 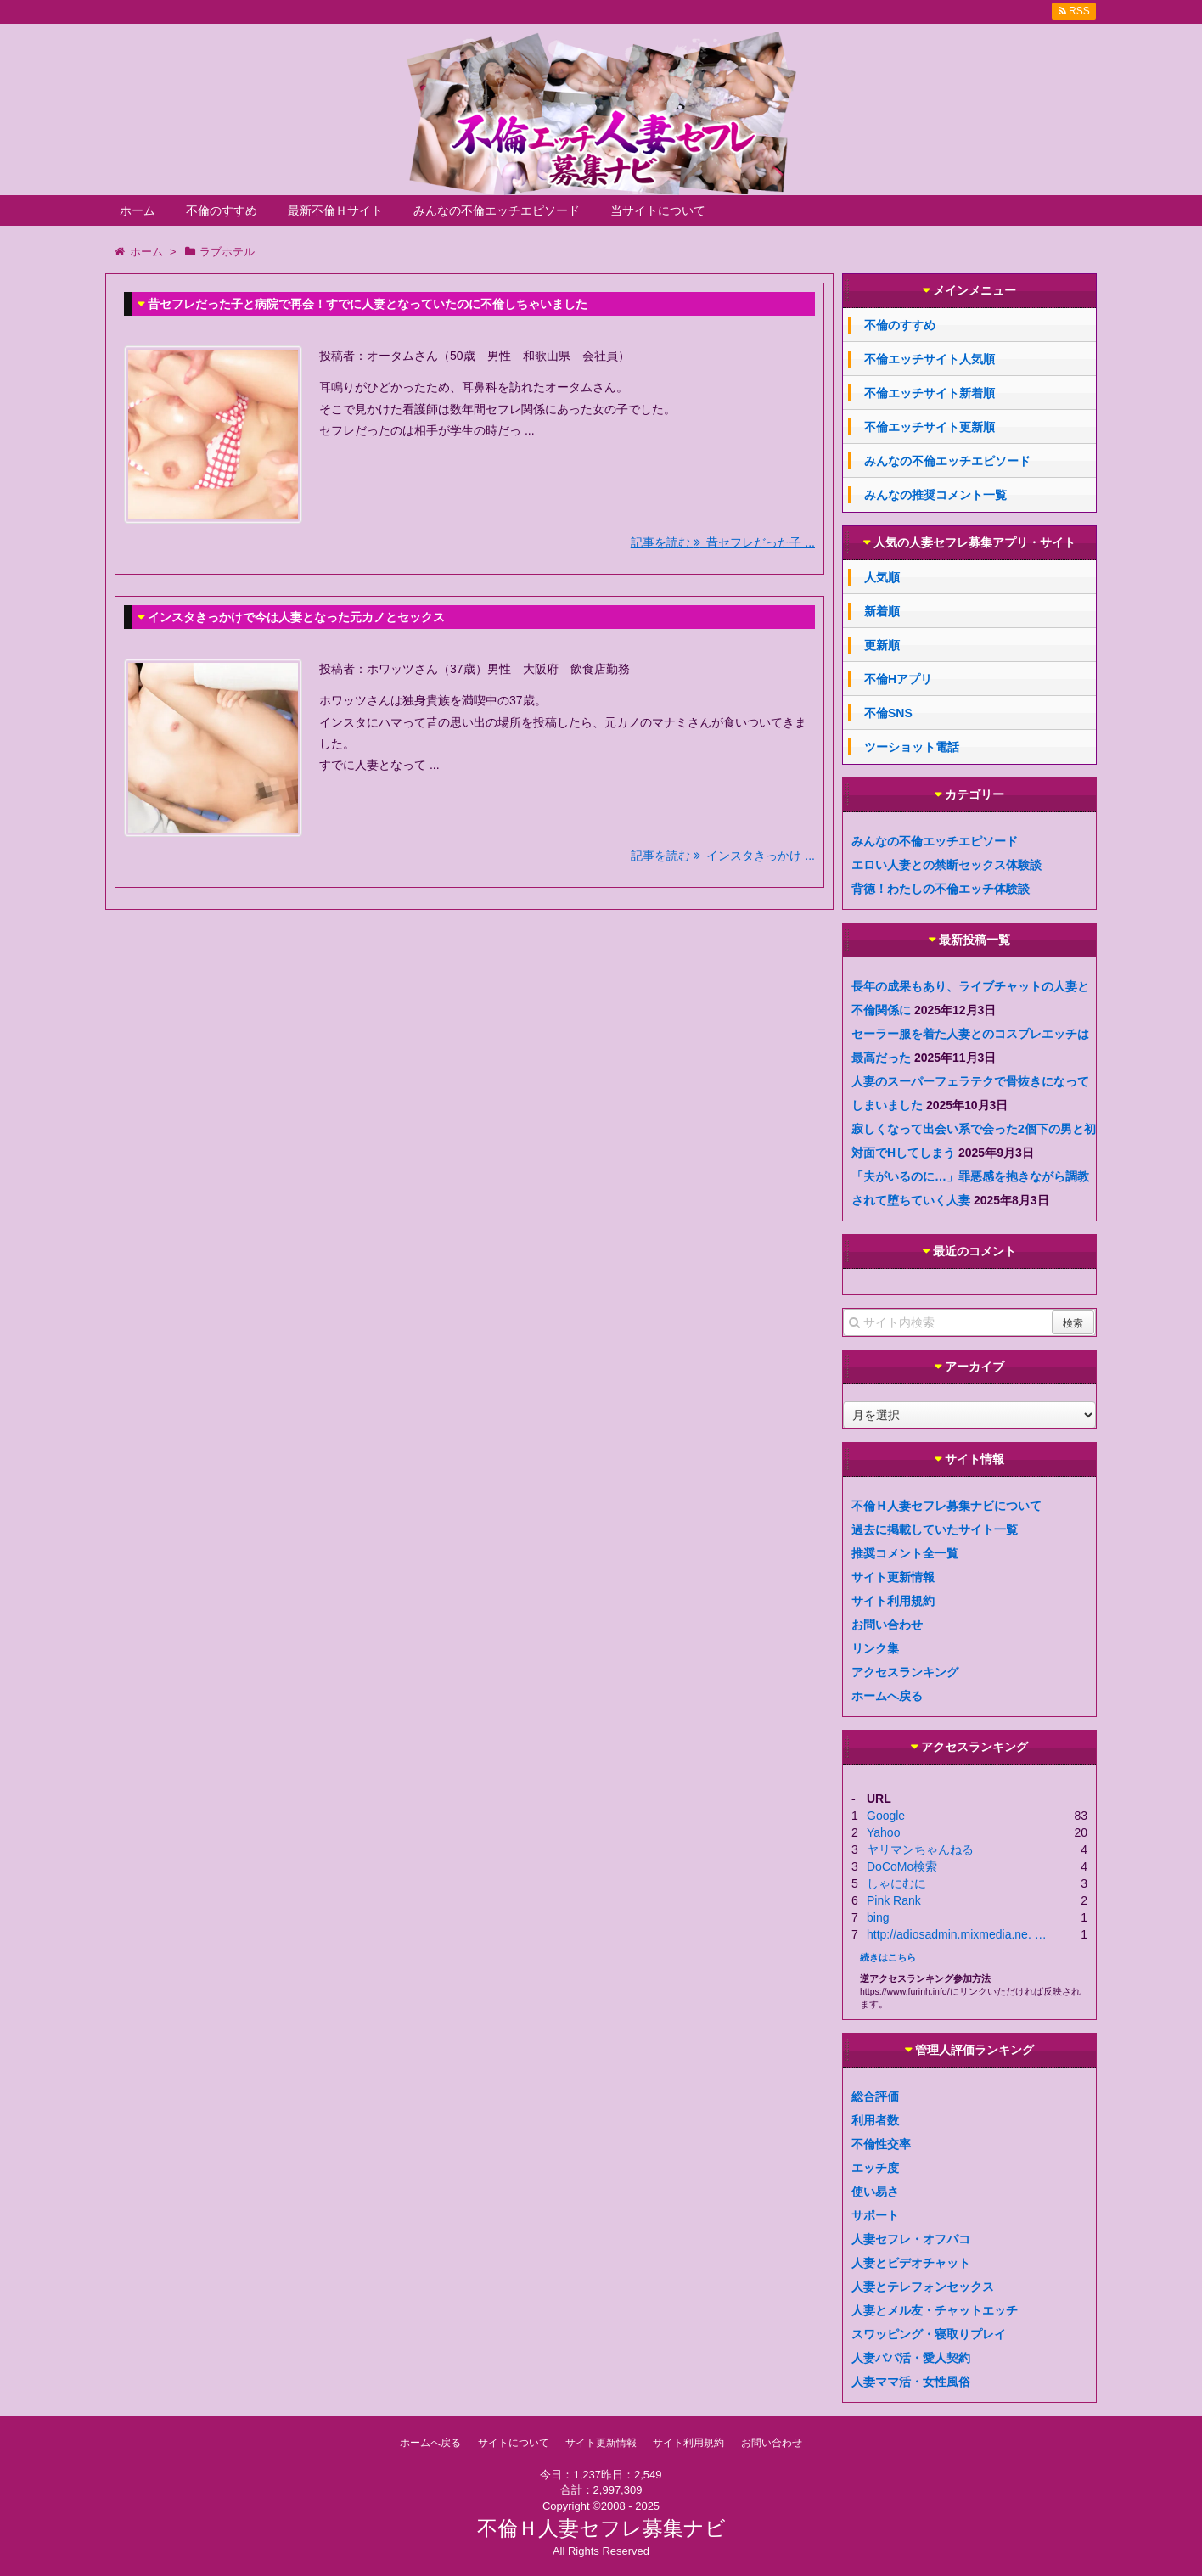 I want to click on 記事を読む インスタきっかけ ..., so click(x=723, y=855).